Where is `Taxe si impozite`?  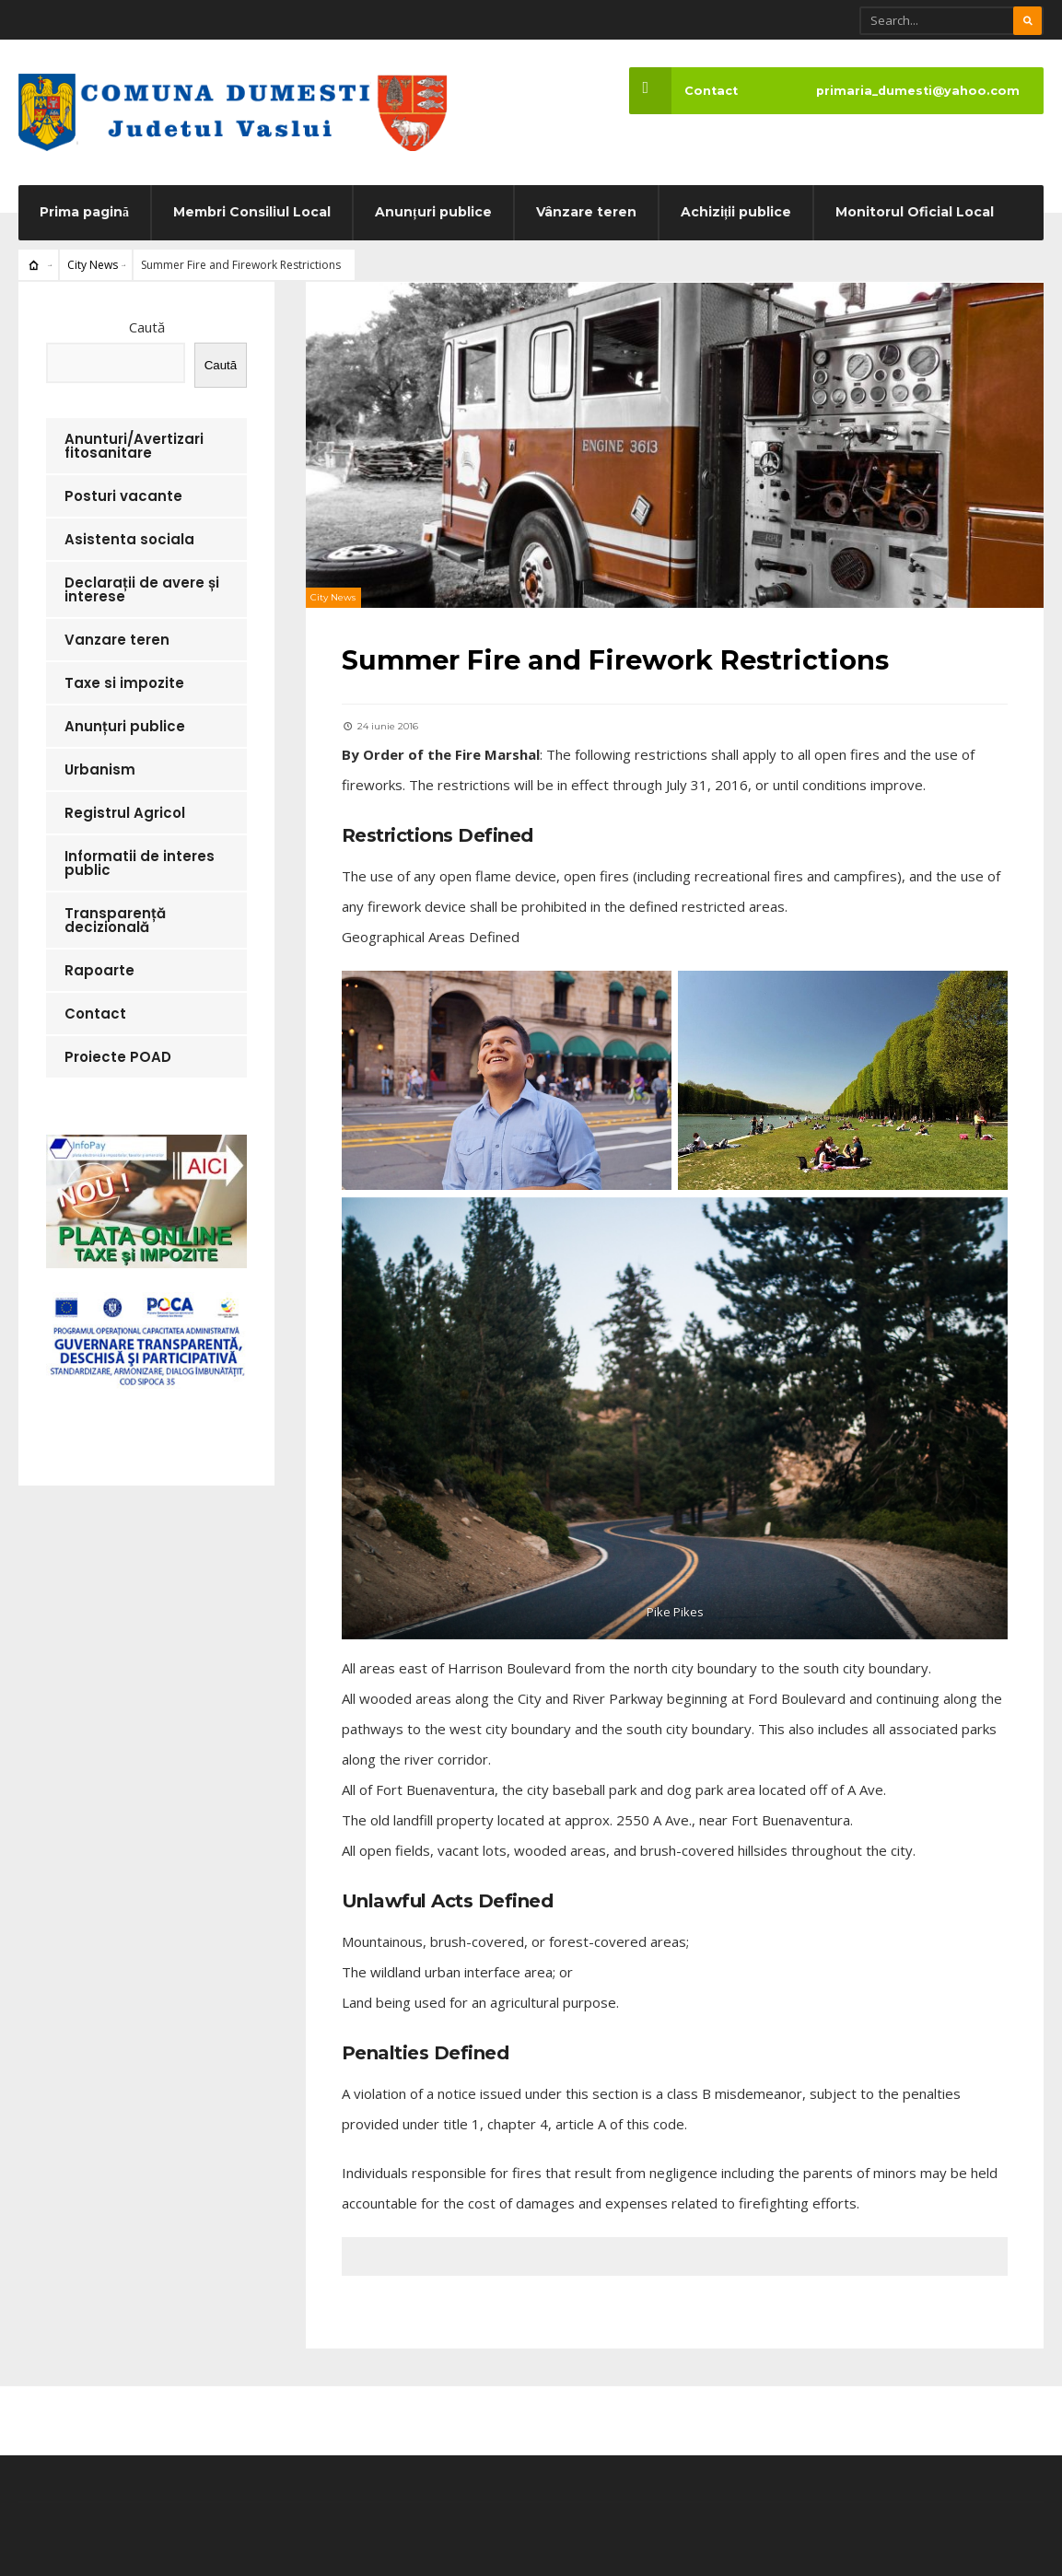 Taxe si impozite is located at coordinates (124, 684).